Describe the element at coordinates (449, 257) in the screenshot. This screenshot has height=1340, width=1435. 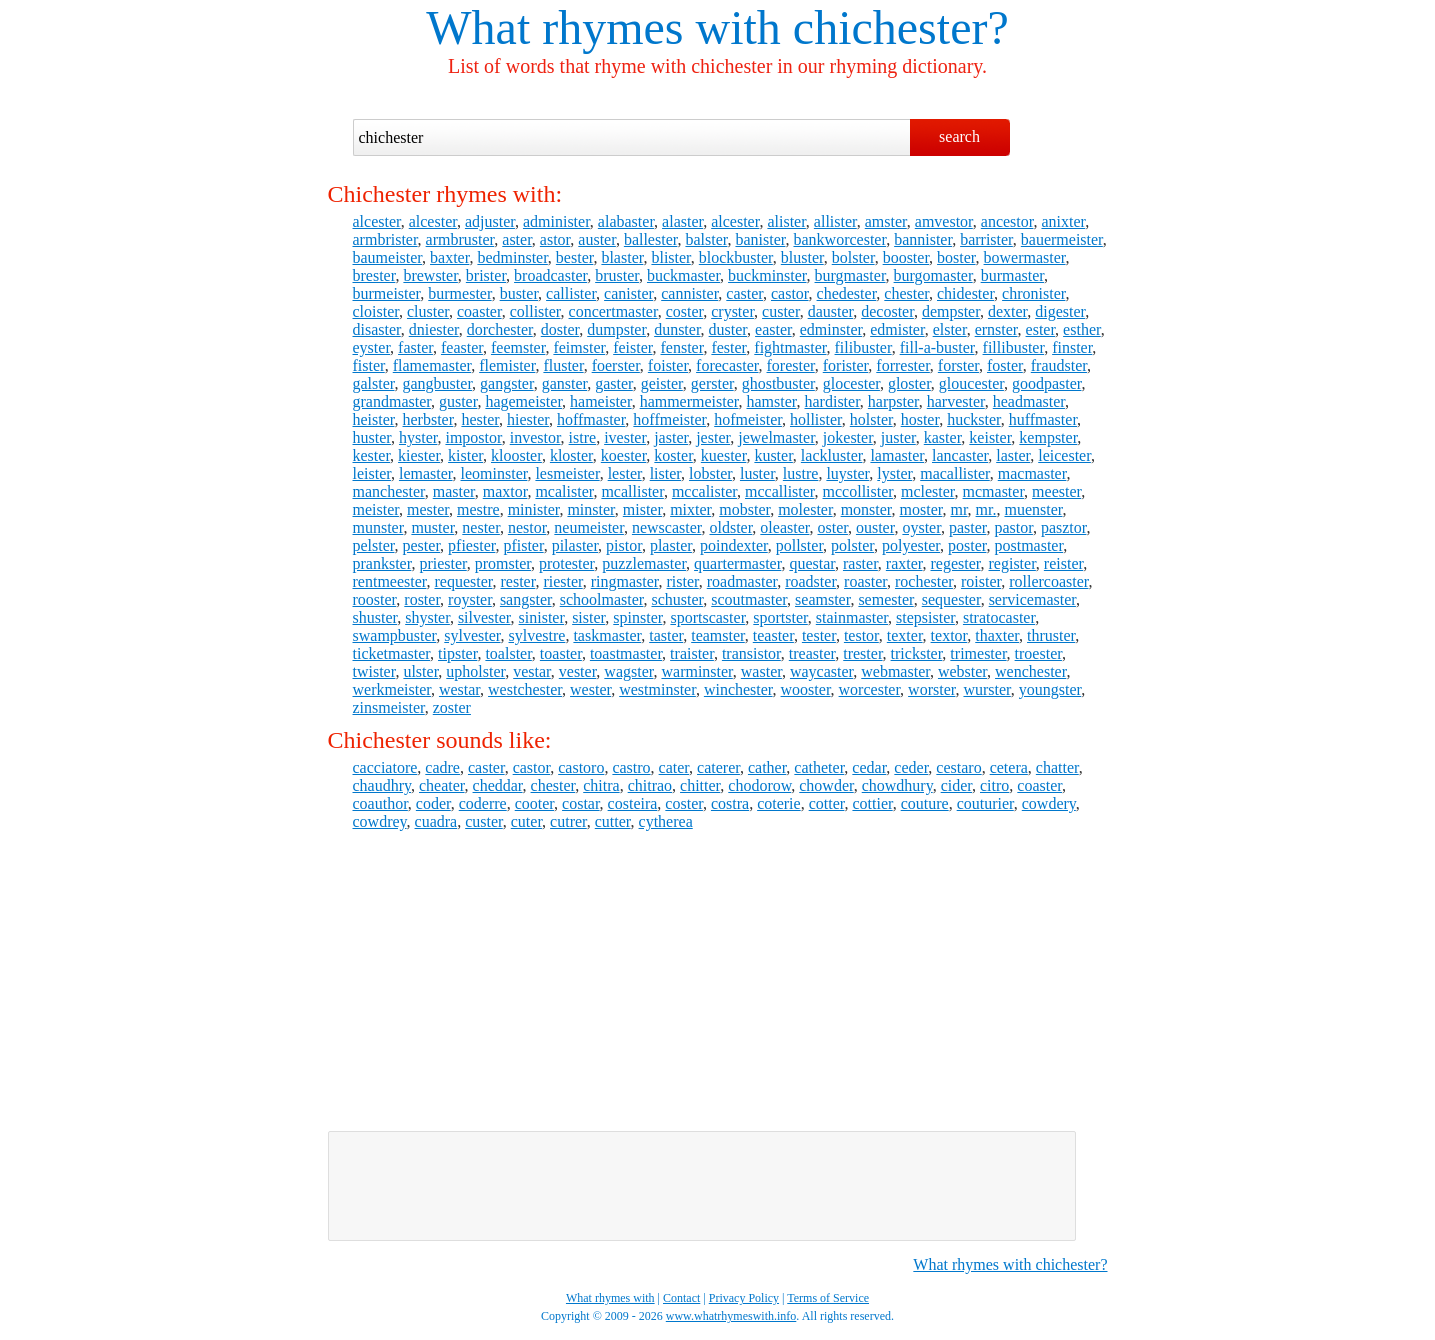
I see `baxter` at that location.